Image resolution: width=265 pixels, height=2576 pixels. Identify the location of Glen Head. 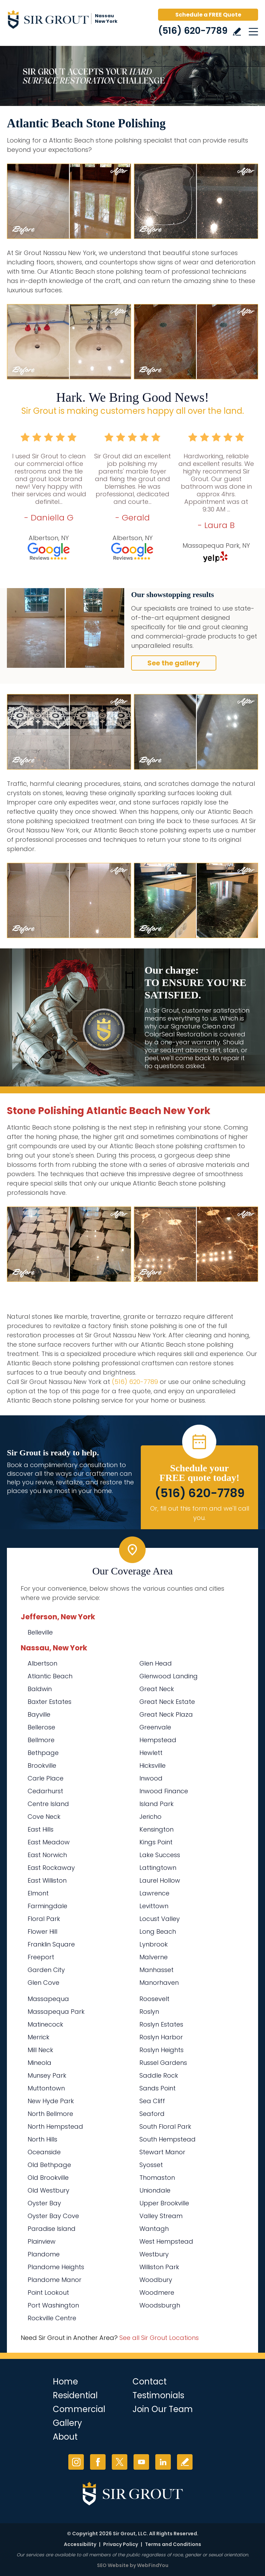
(155, 1663).